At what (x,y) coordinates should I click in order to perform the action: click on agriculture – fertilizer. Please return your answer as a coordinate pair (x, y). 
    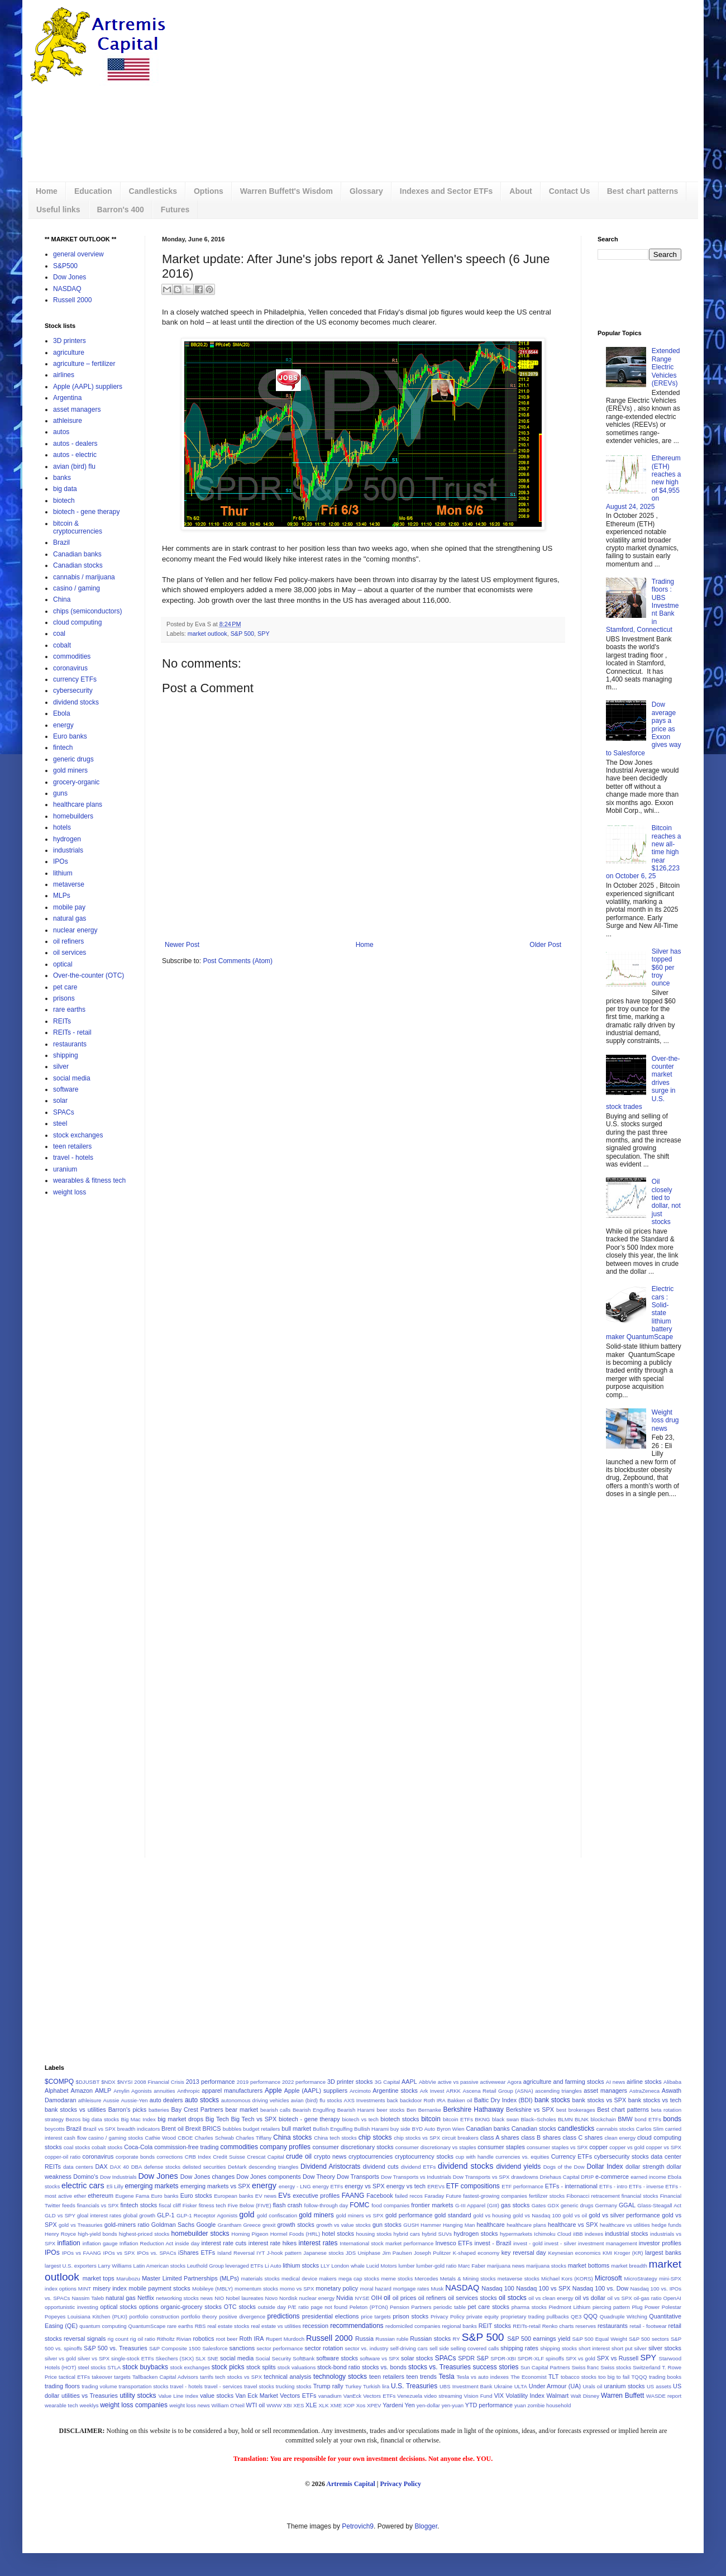
    Looking at the image, I should click on (84, 364).